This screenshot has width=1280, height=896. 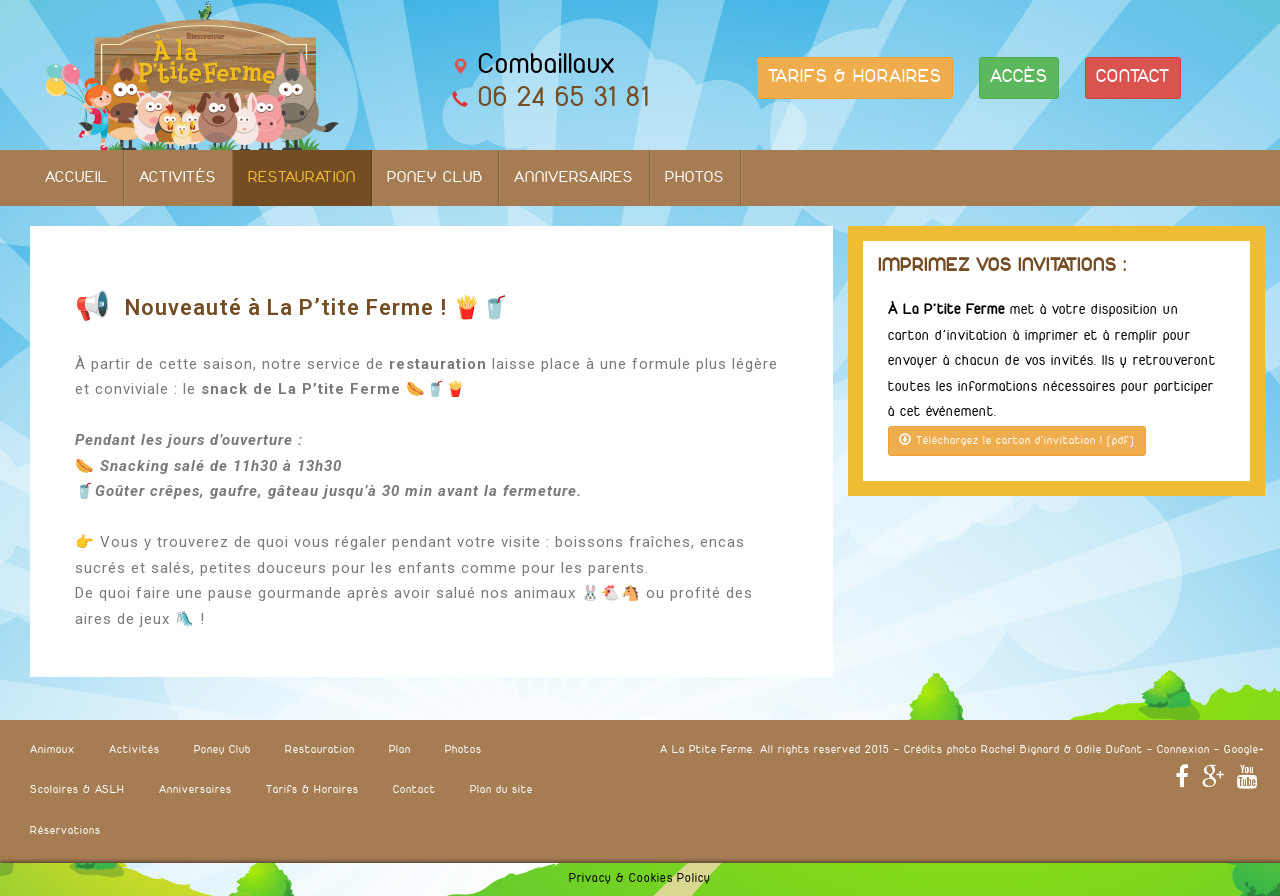 I want to click on CONTACT, so click(x=1133, y=77).